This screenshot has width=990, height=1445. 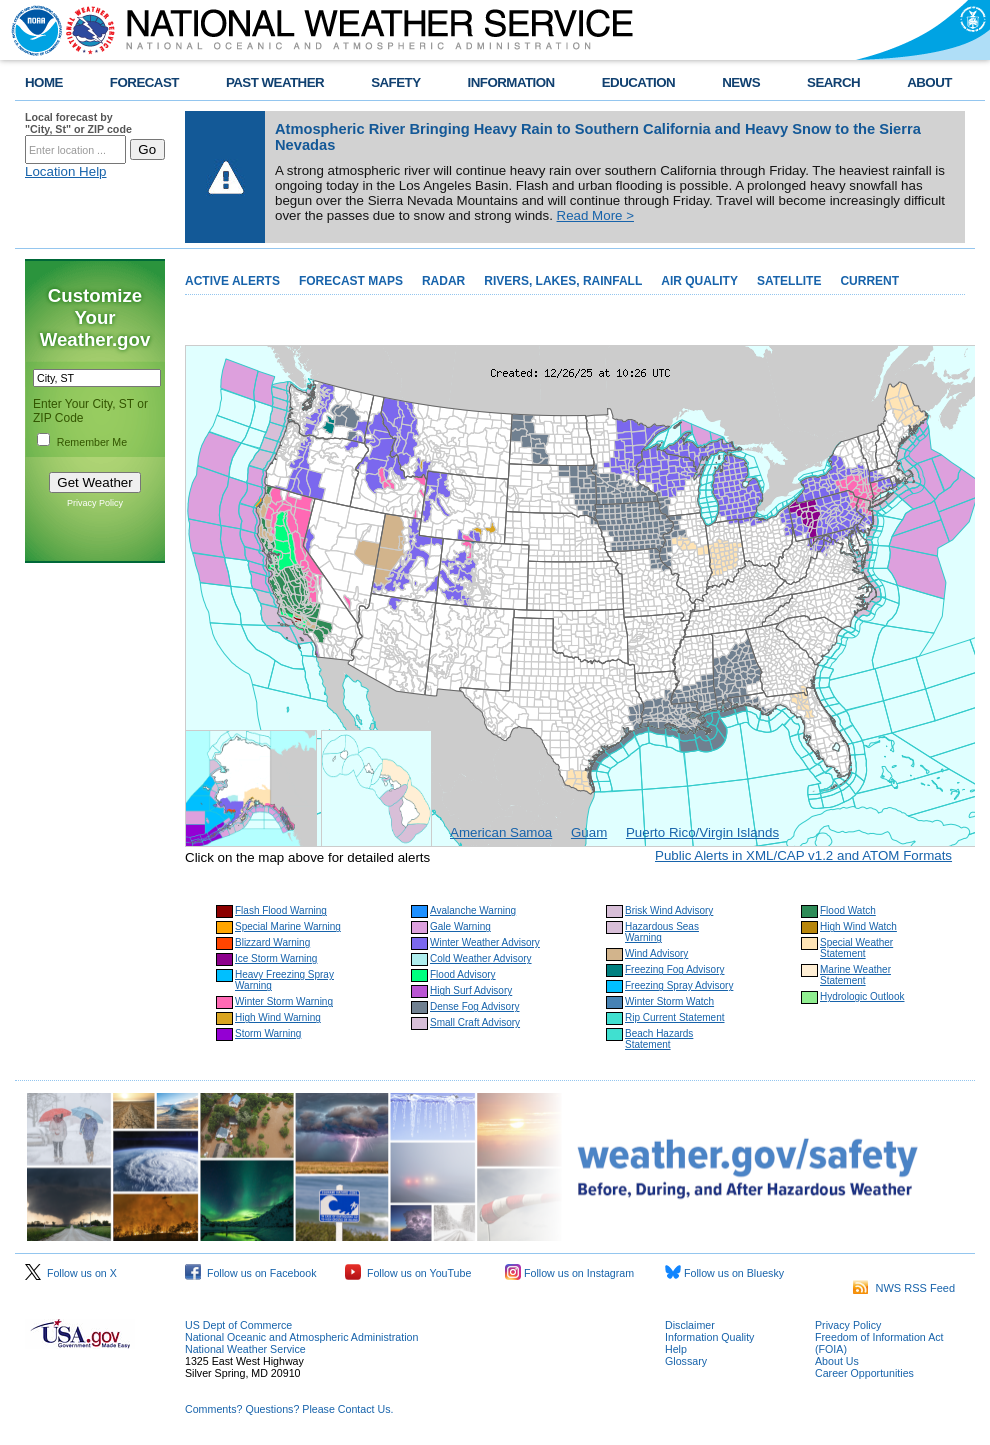 I want to click on Wind Advisory, so click(x=656, y=953).